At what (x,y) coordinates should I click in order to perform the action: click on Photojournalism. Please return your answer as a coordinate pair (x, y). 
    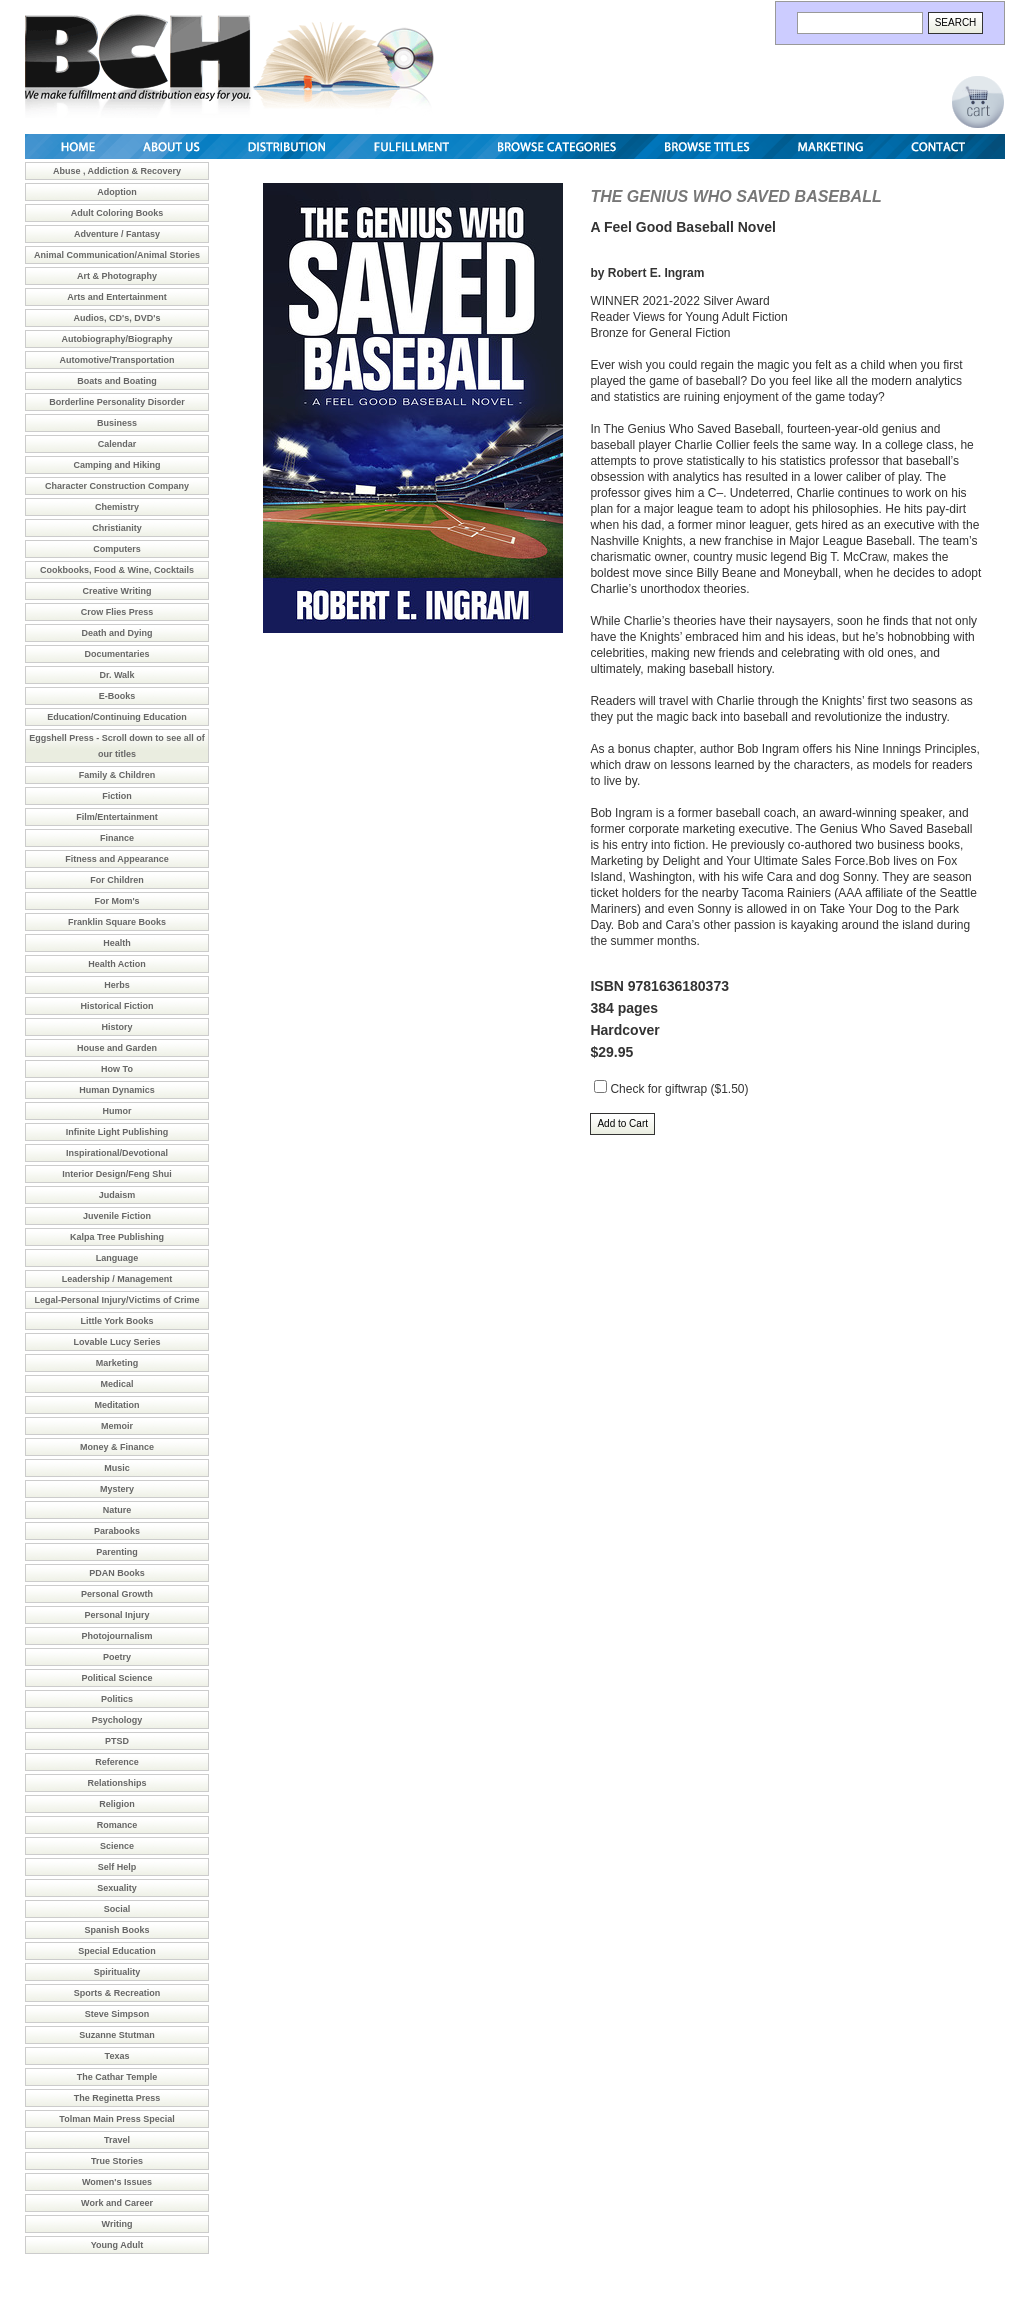
    Looking at the image, I should click on (116, 1636).